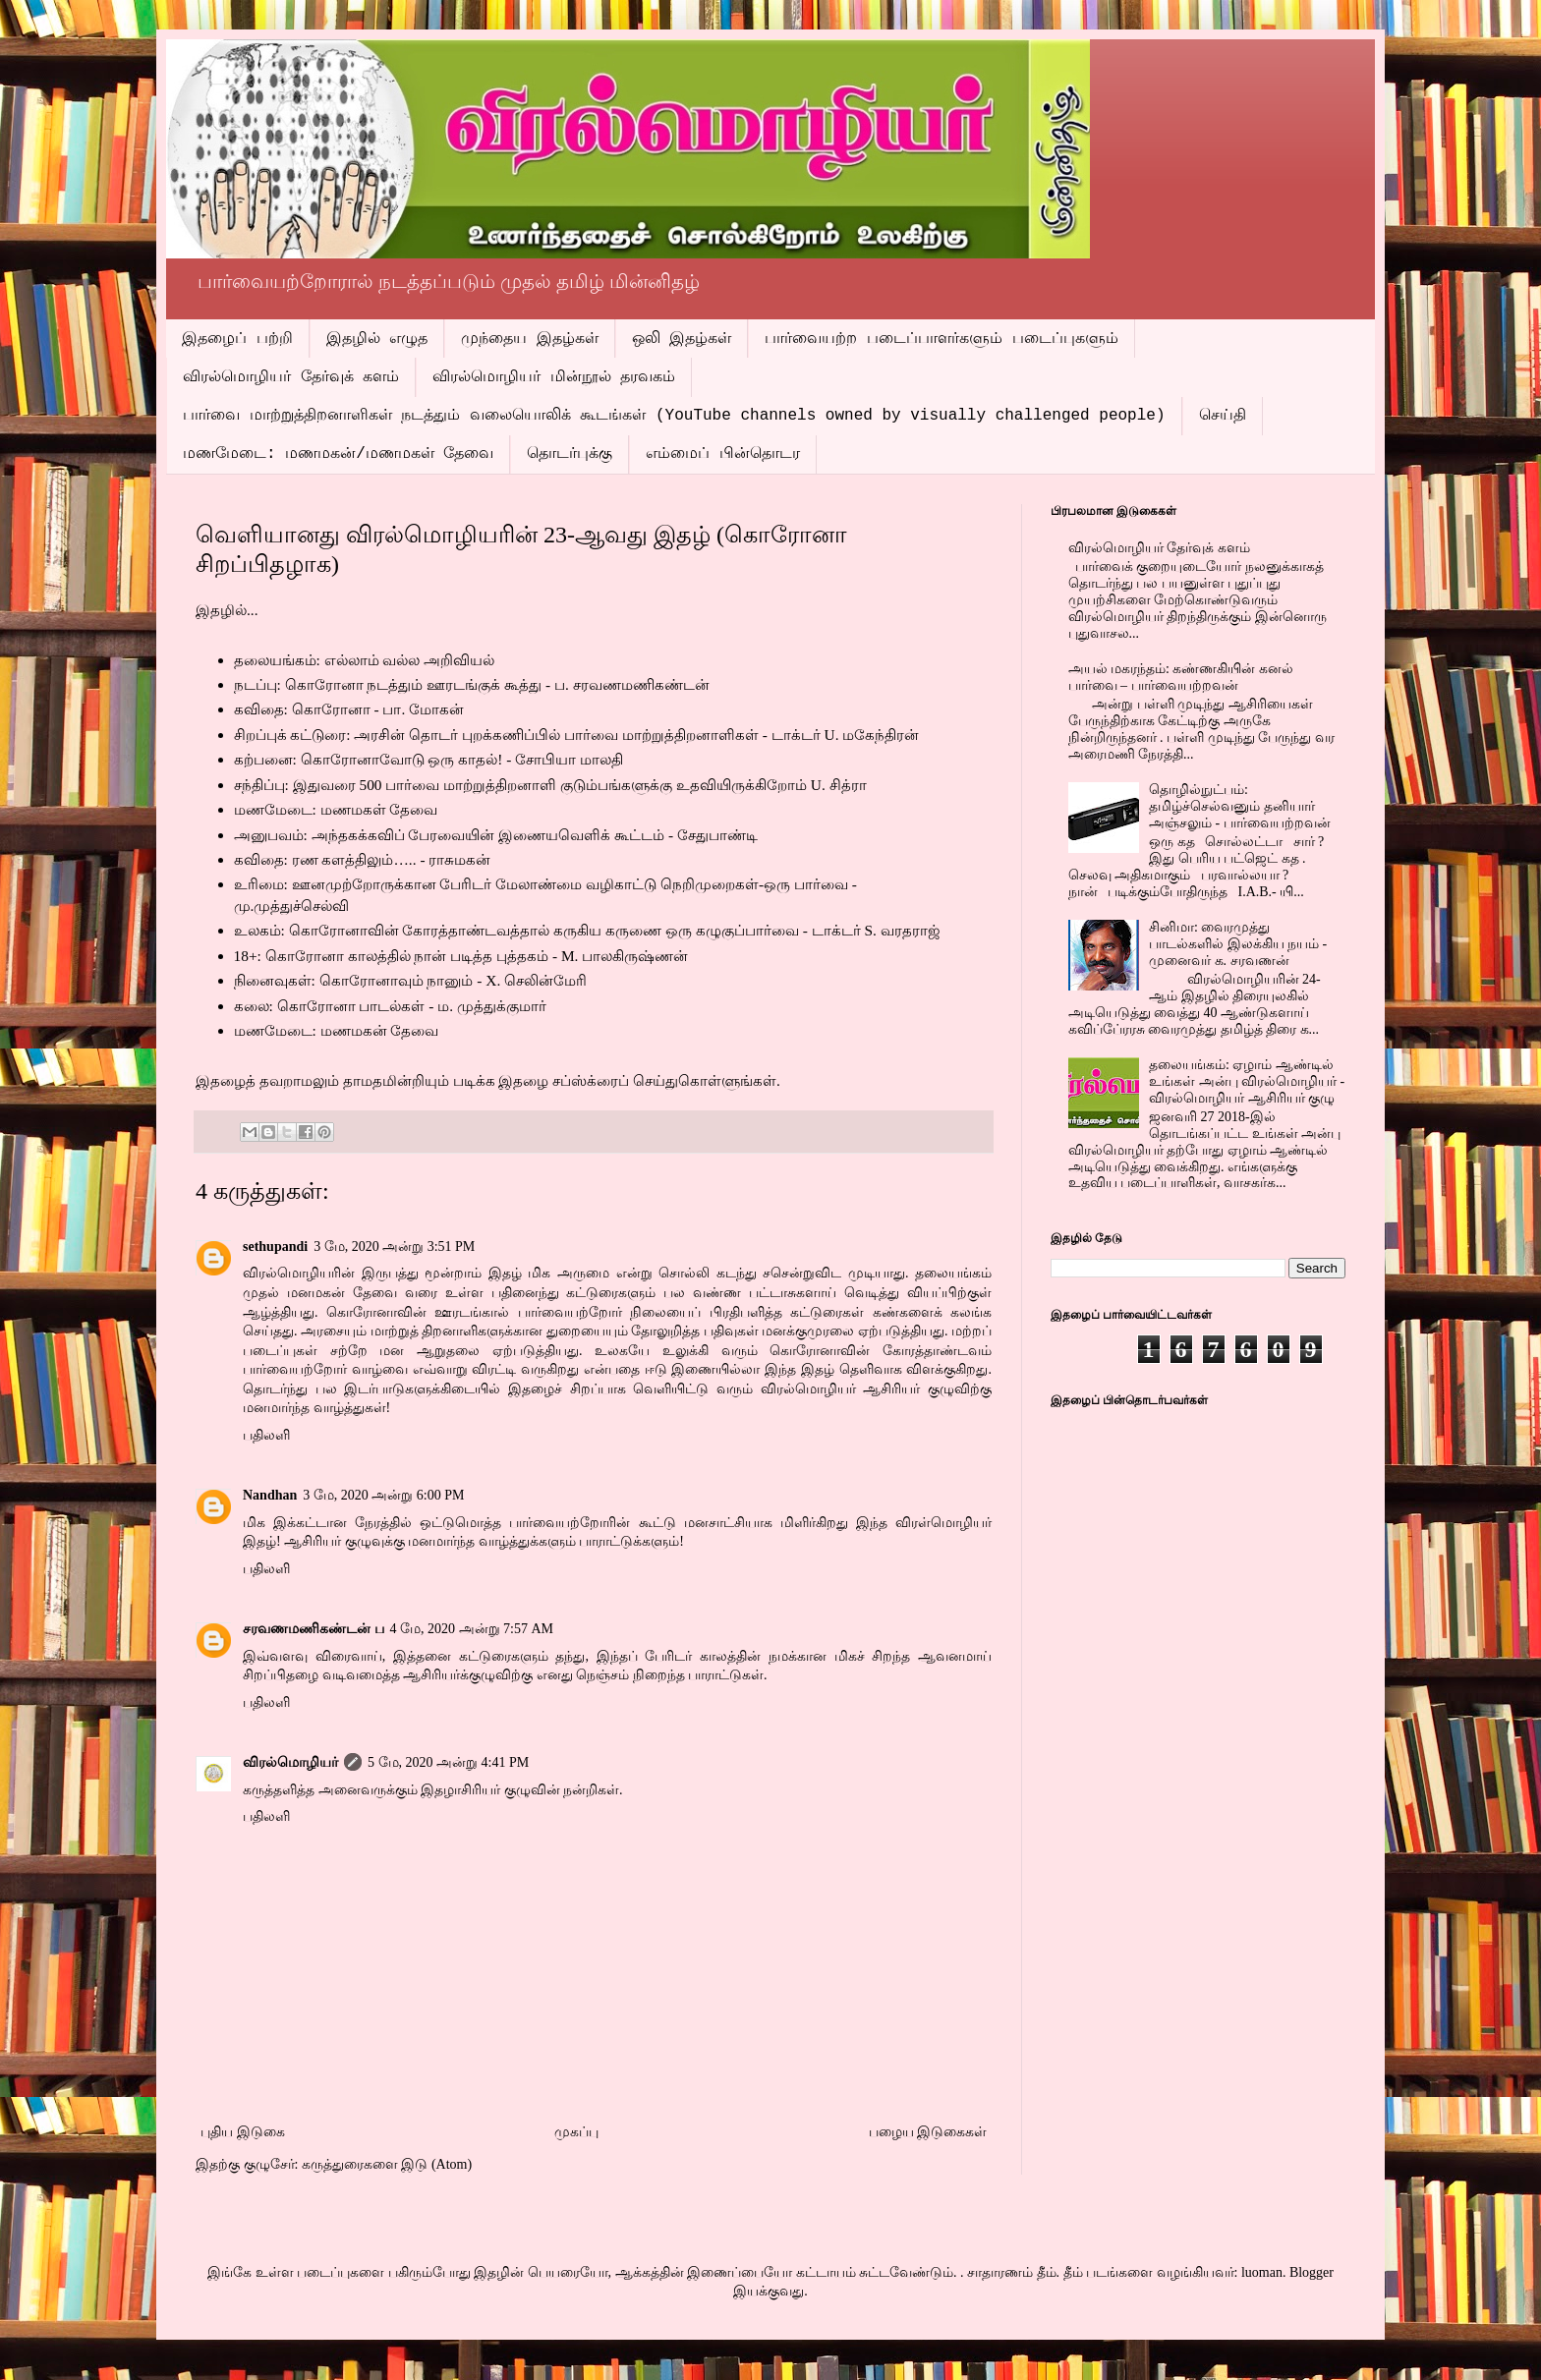  Describe the element at coordinates (270, 1495) in the screenshot. I see `Nandhan` at that location.